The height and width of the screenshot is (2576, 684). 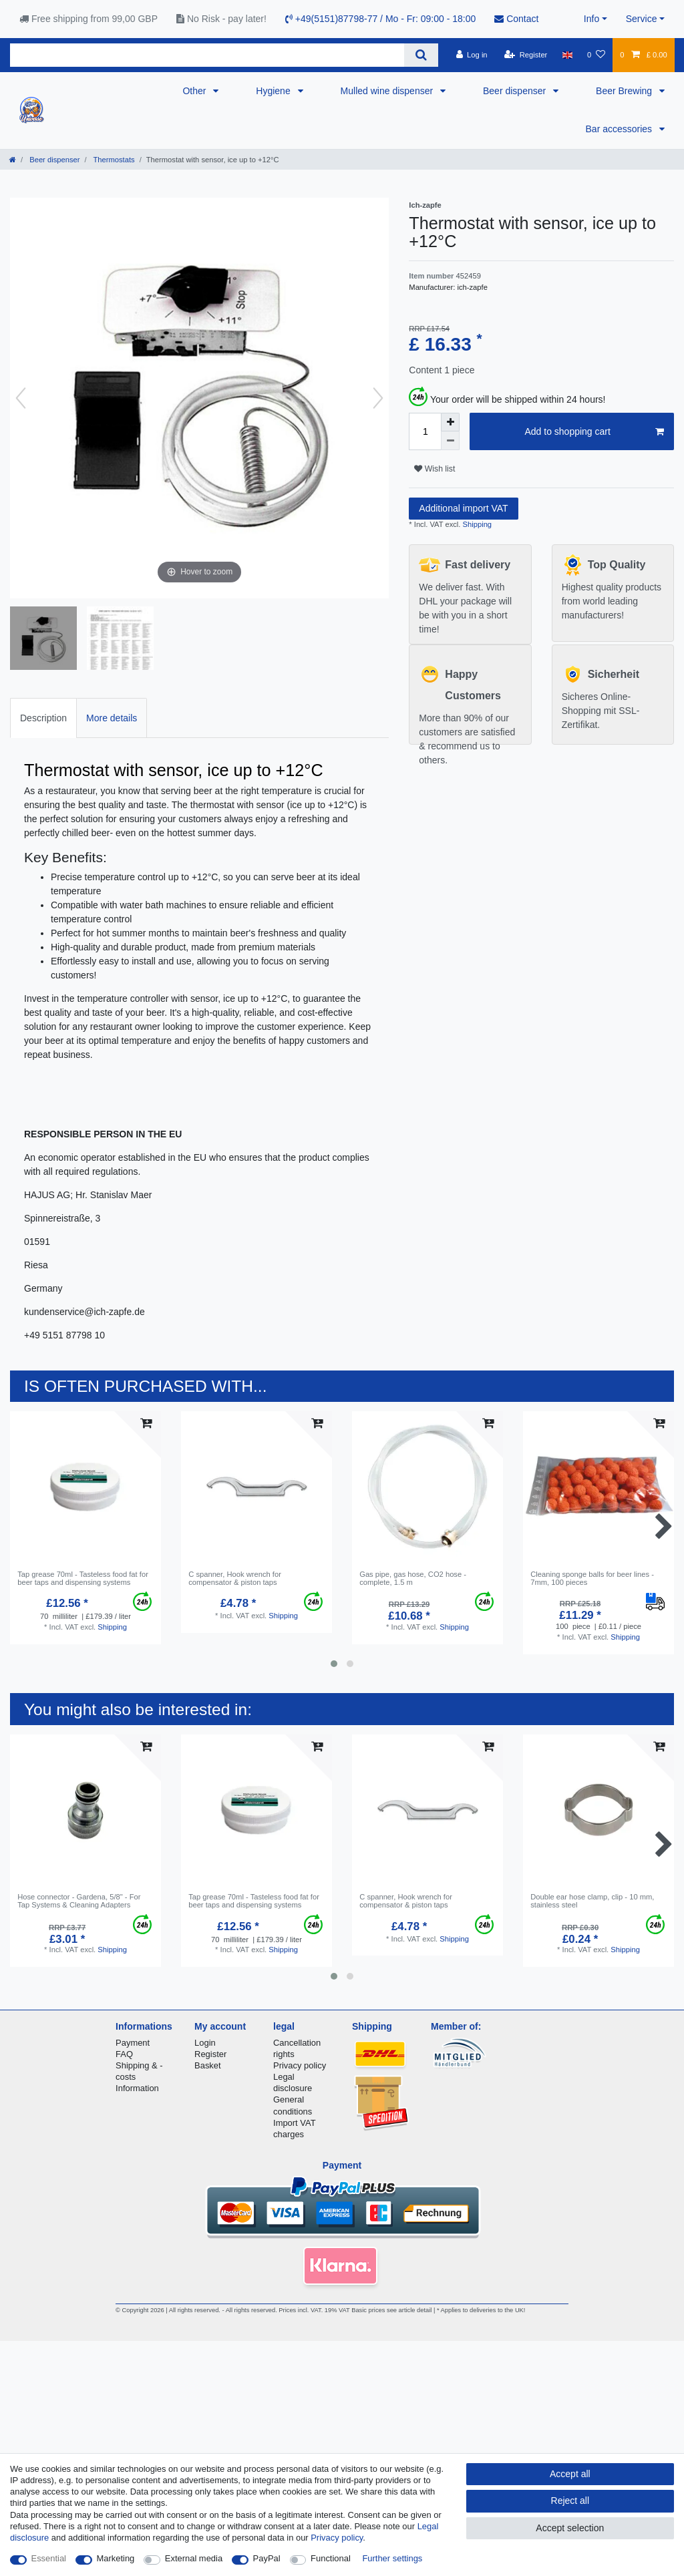 What do you see at coordinates (591, 18) in the screenshot?
I see `Info [button]` at bounding box center [591, 18].